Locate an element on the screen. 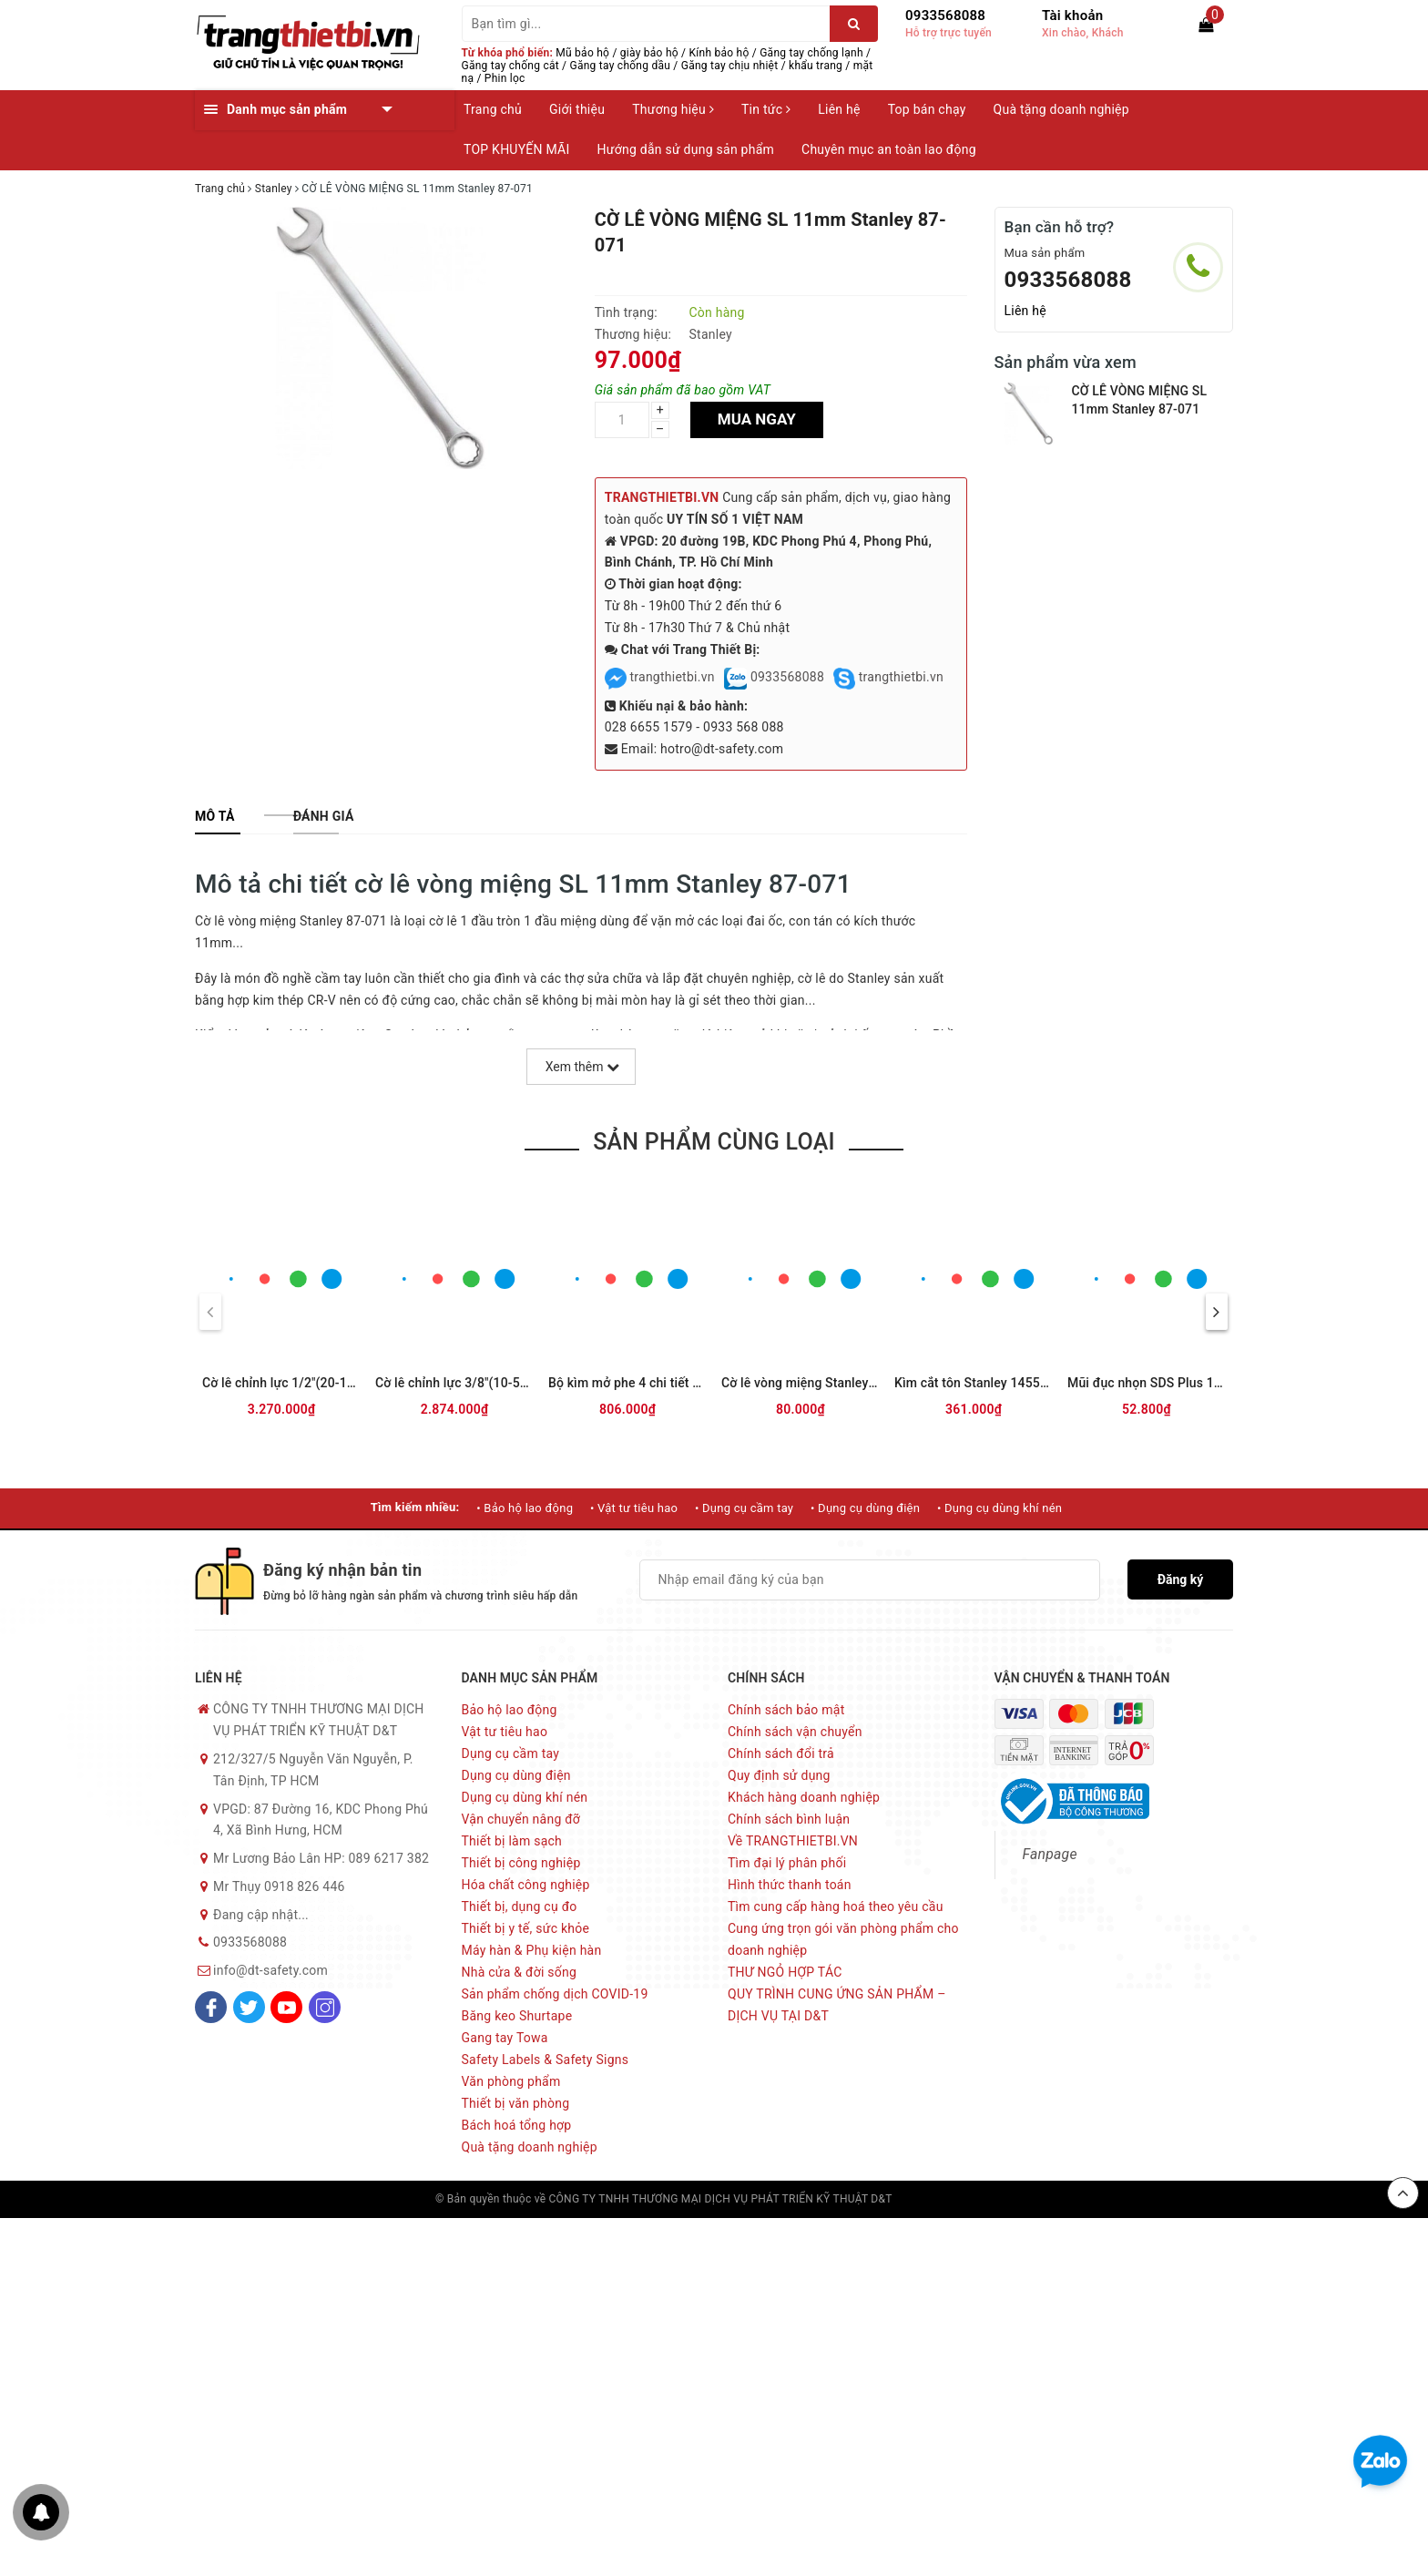 The image size is (1428, 2576). Băng keo Shurtape is located at coordinates (517, 2016).